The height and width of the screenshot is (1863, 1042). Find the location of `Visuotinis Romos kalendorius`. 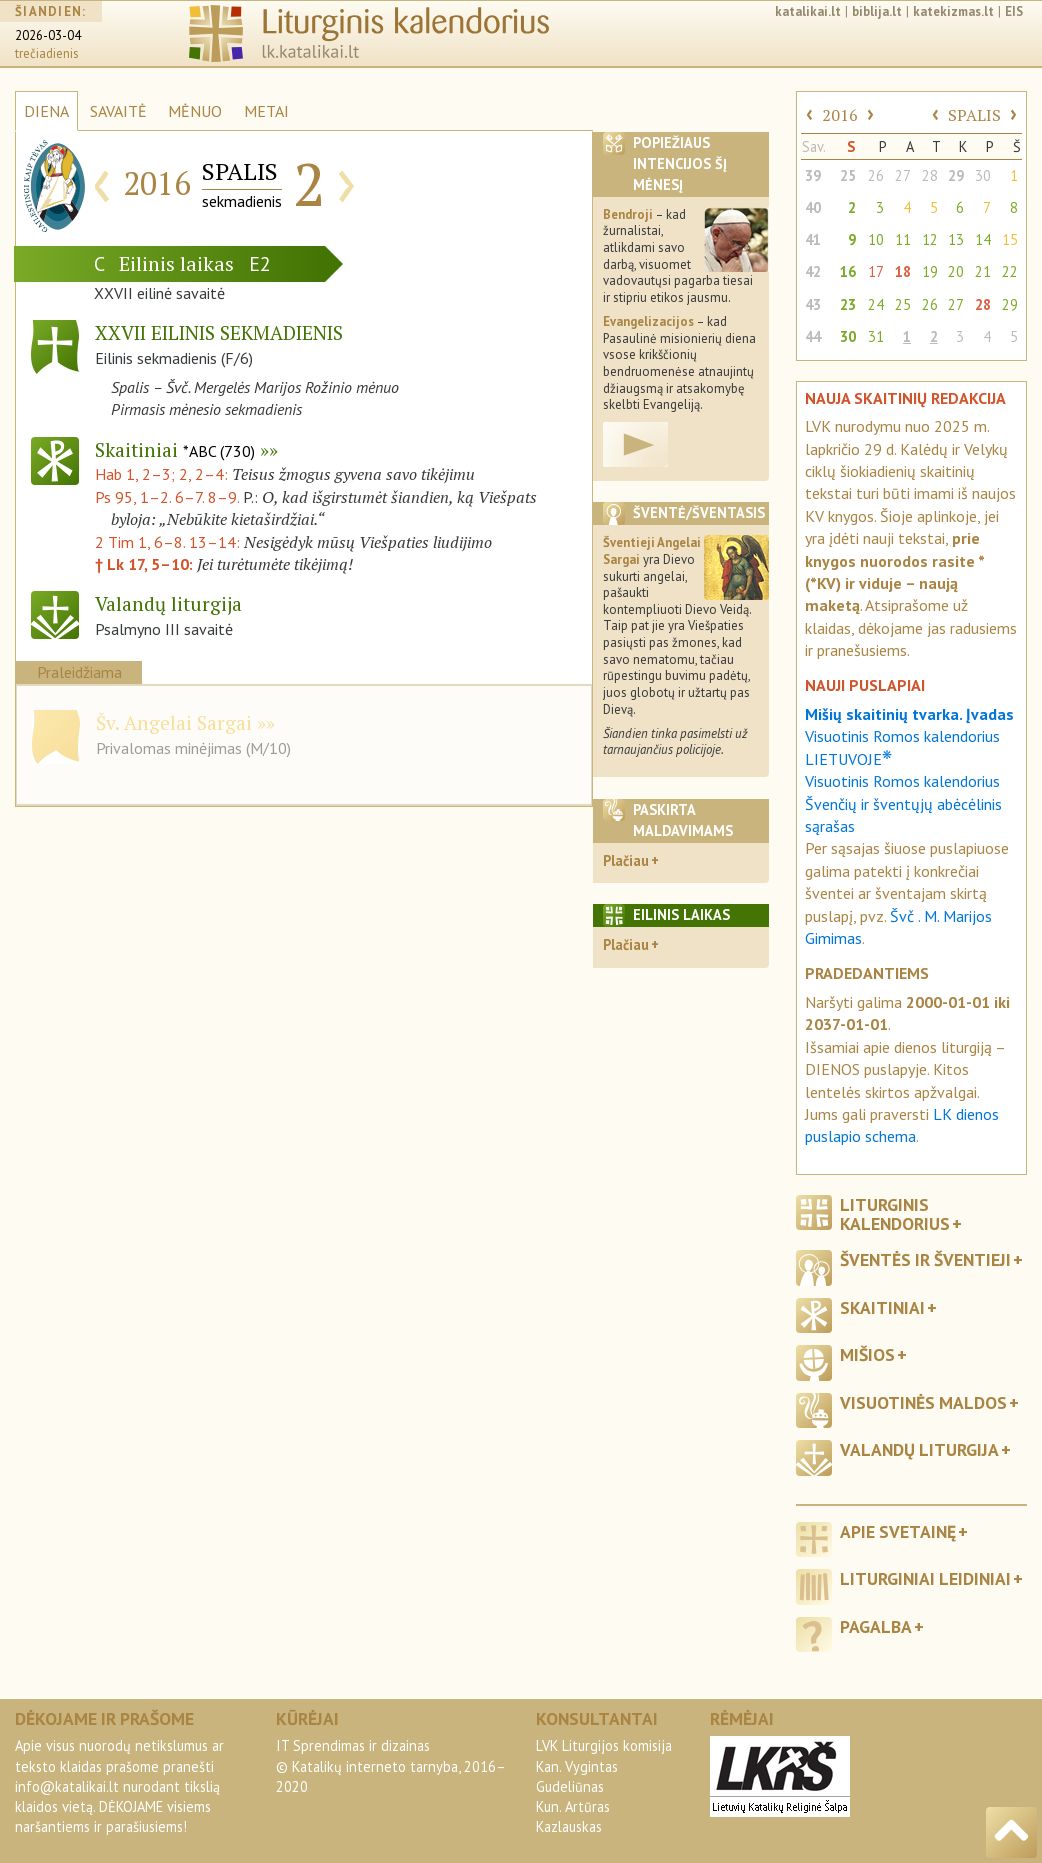

Visuotinis Romos kalendorius is located at coordinates (902, 781).